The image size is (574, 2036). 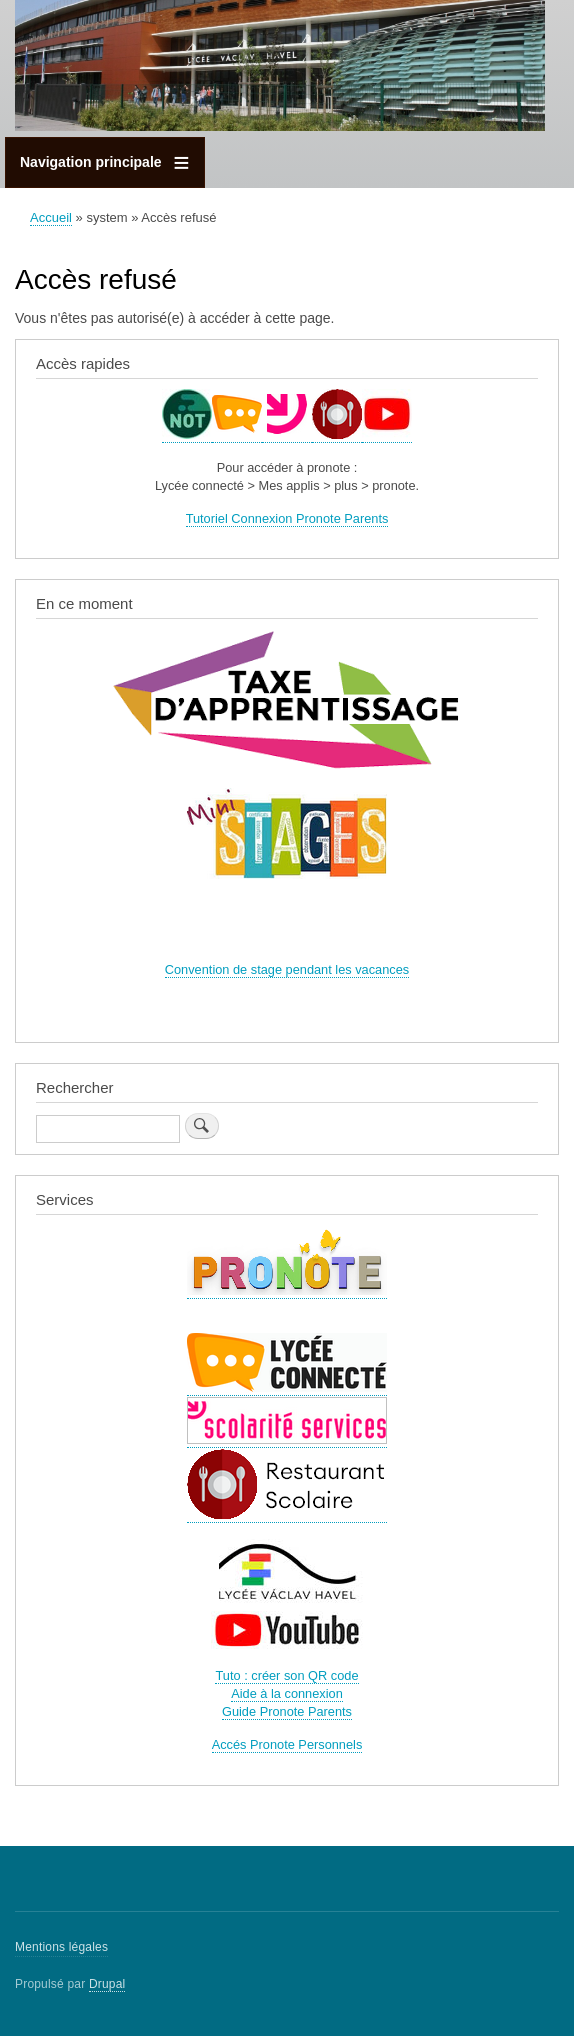 What do you see at coordinates (287, 1711) in the screenshot?
I see `Guide Pronote Parents` at bounding box center [287, 1711].